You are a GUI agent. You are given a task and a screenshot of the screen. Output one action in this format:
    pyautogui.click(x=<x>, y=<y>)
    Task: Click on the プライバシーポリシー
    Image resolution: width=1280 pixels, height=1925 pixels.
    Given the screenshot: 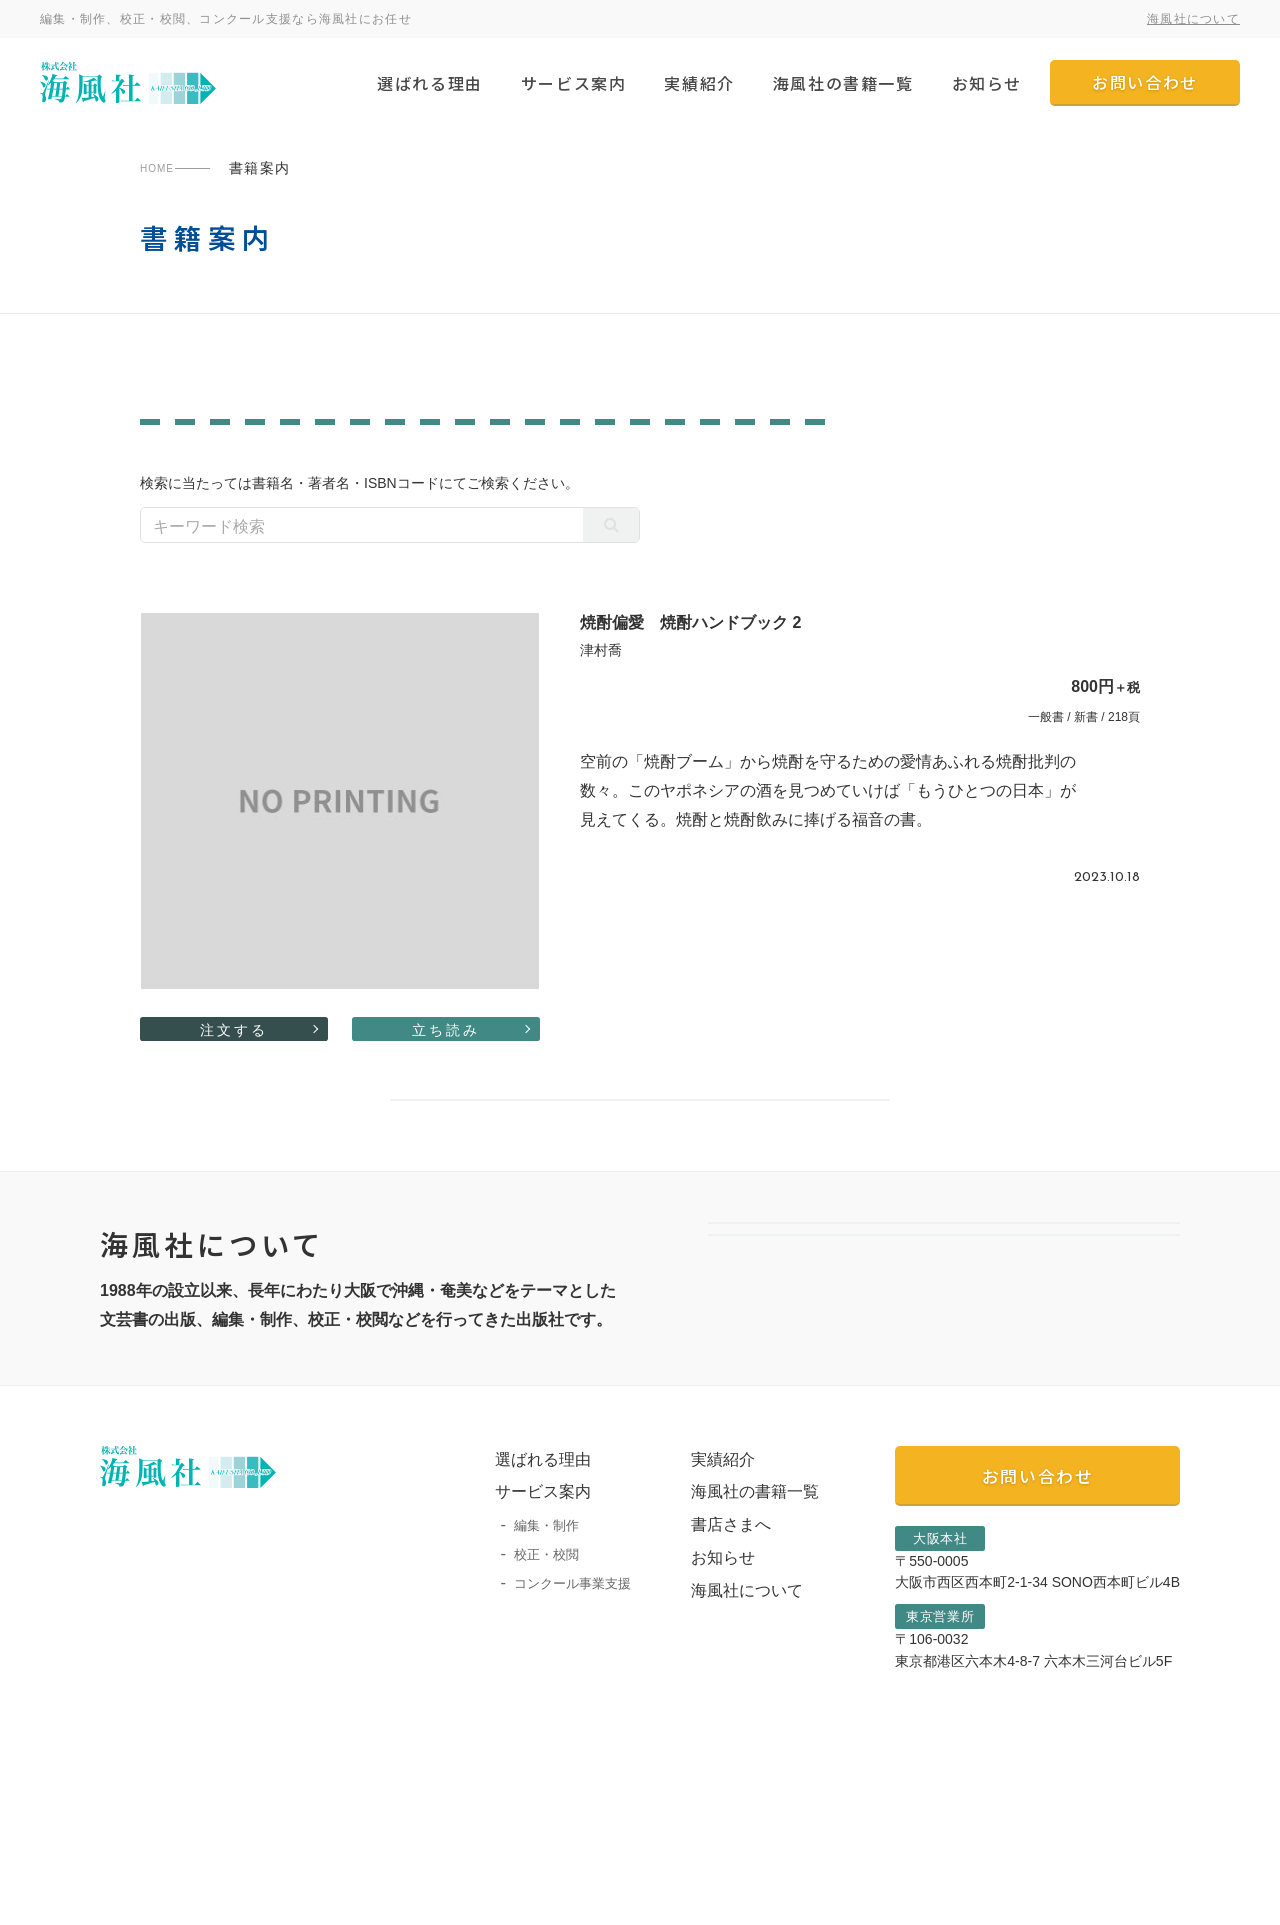 What is the action you would take?
    pyautogui.click(x=160, y=1904)
    